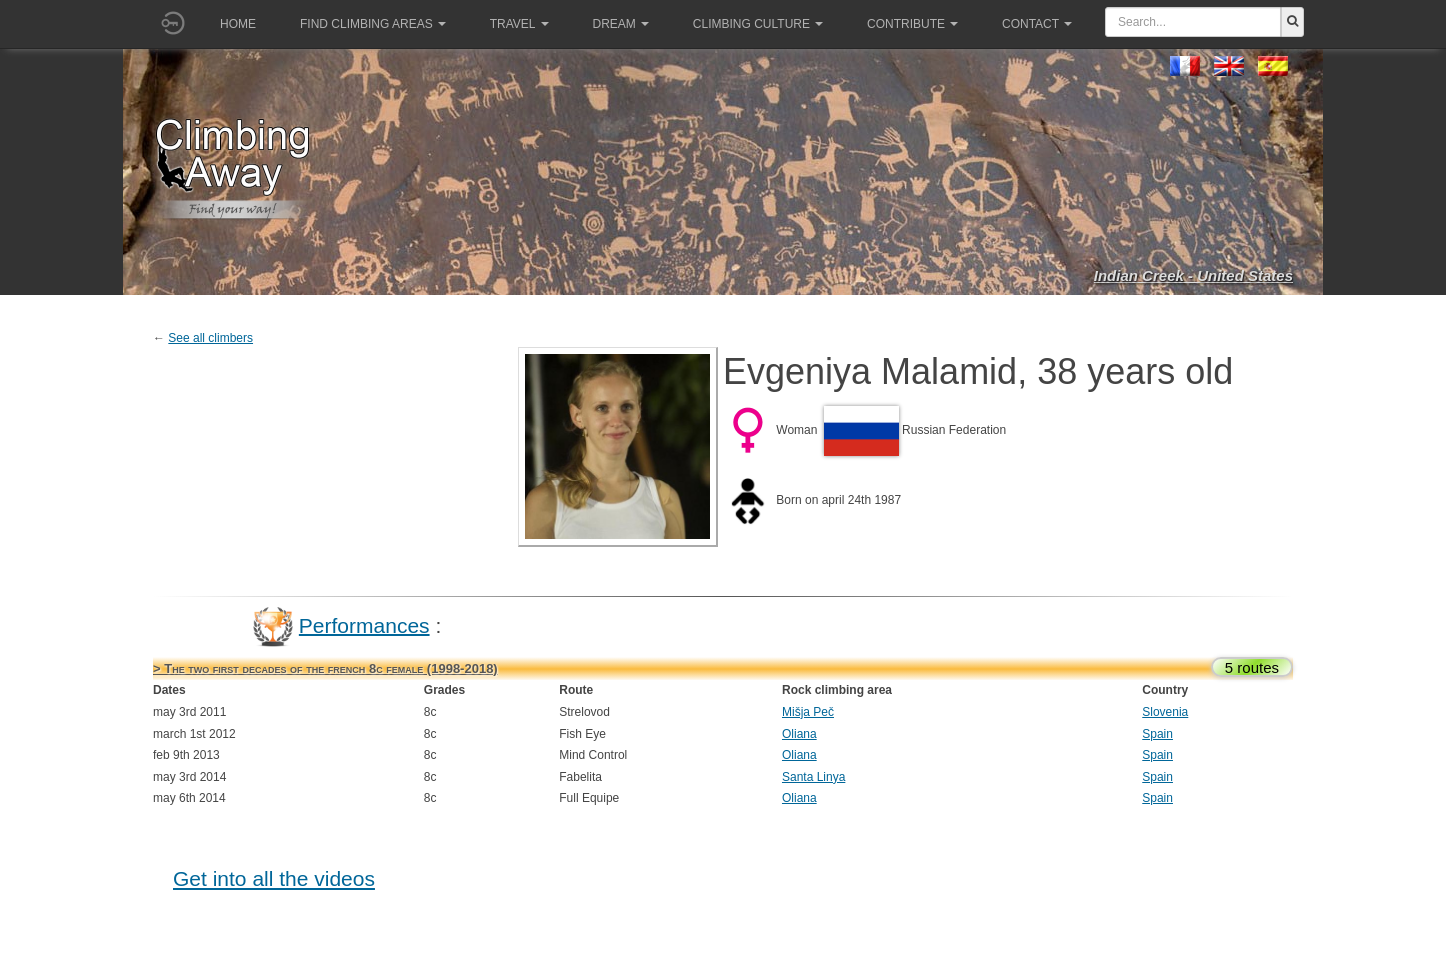  What do you see at coordinates (912, 24) in the screenshot?
I see `Contribute` at bounding box center [912, 24].